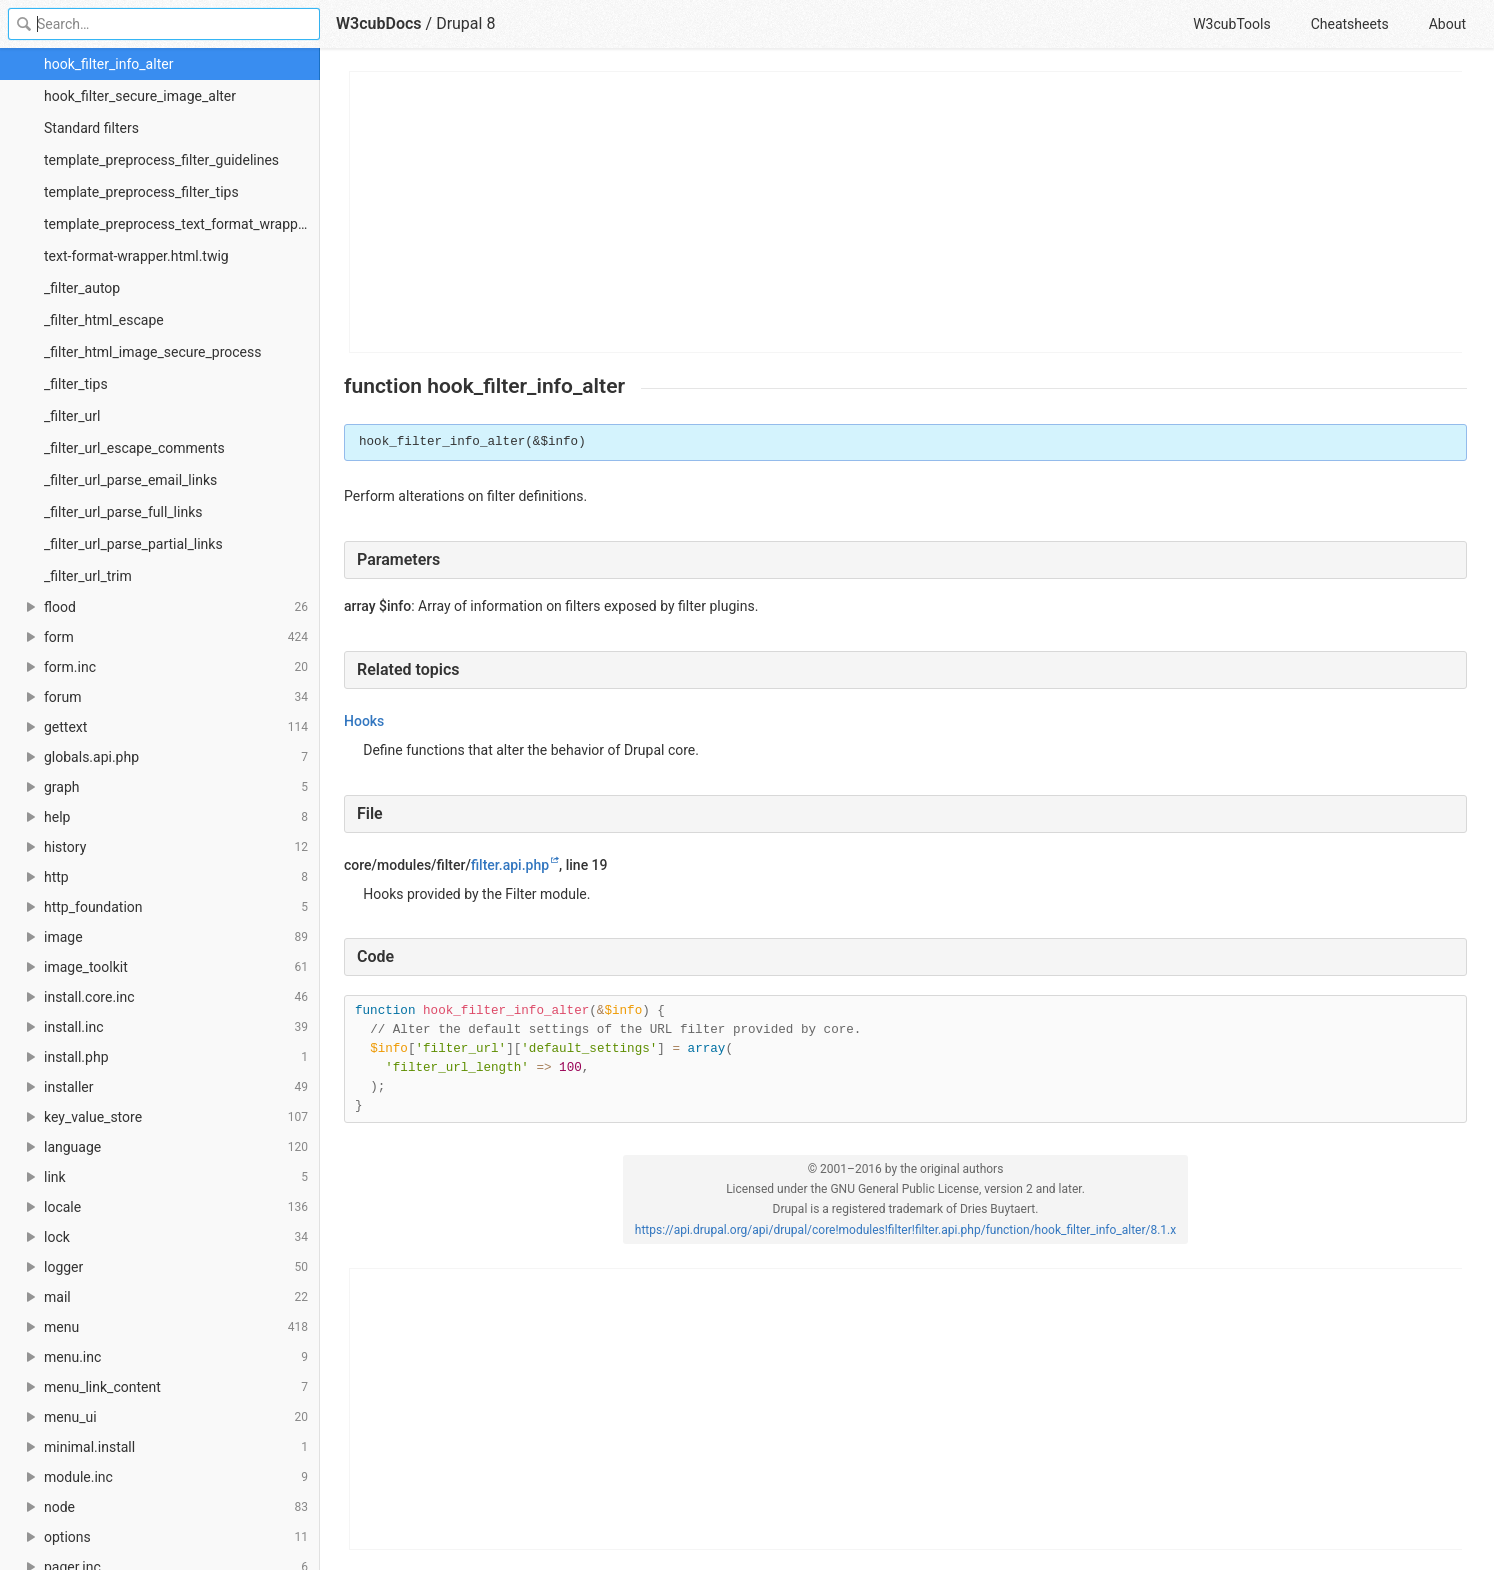  What do you see at coordinates (1350, 24) in the screenshot?
I see `Cheatsheets` at bounding box center [1350, 24].